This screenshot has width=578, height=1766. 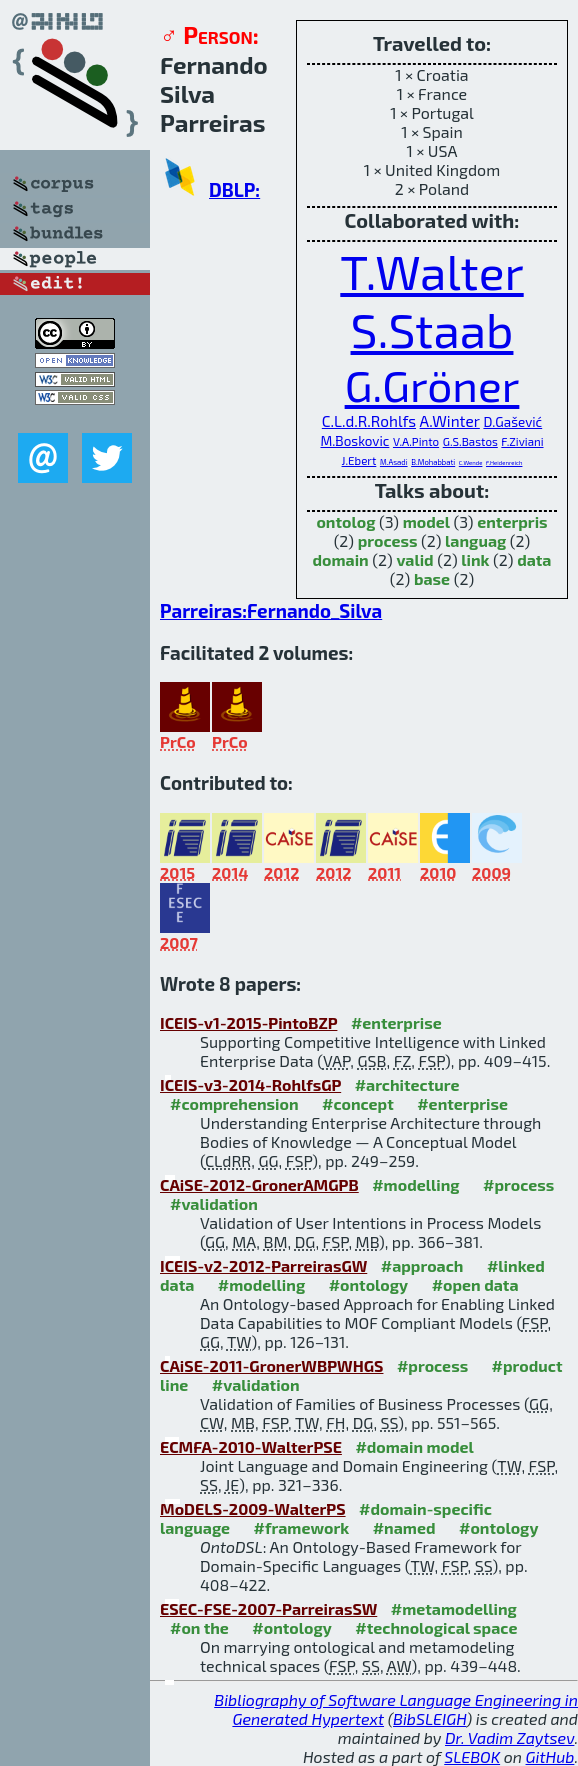 What do you see at coordinates (388, 540) in the screenshot?
I see `process` at bounding box center [388, 540].